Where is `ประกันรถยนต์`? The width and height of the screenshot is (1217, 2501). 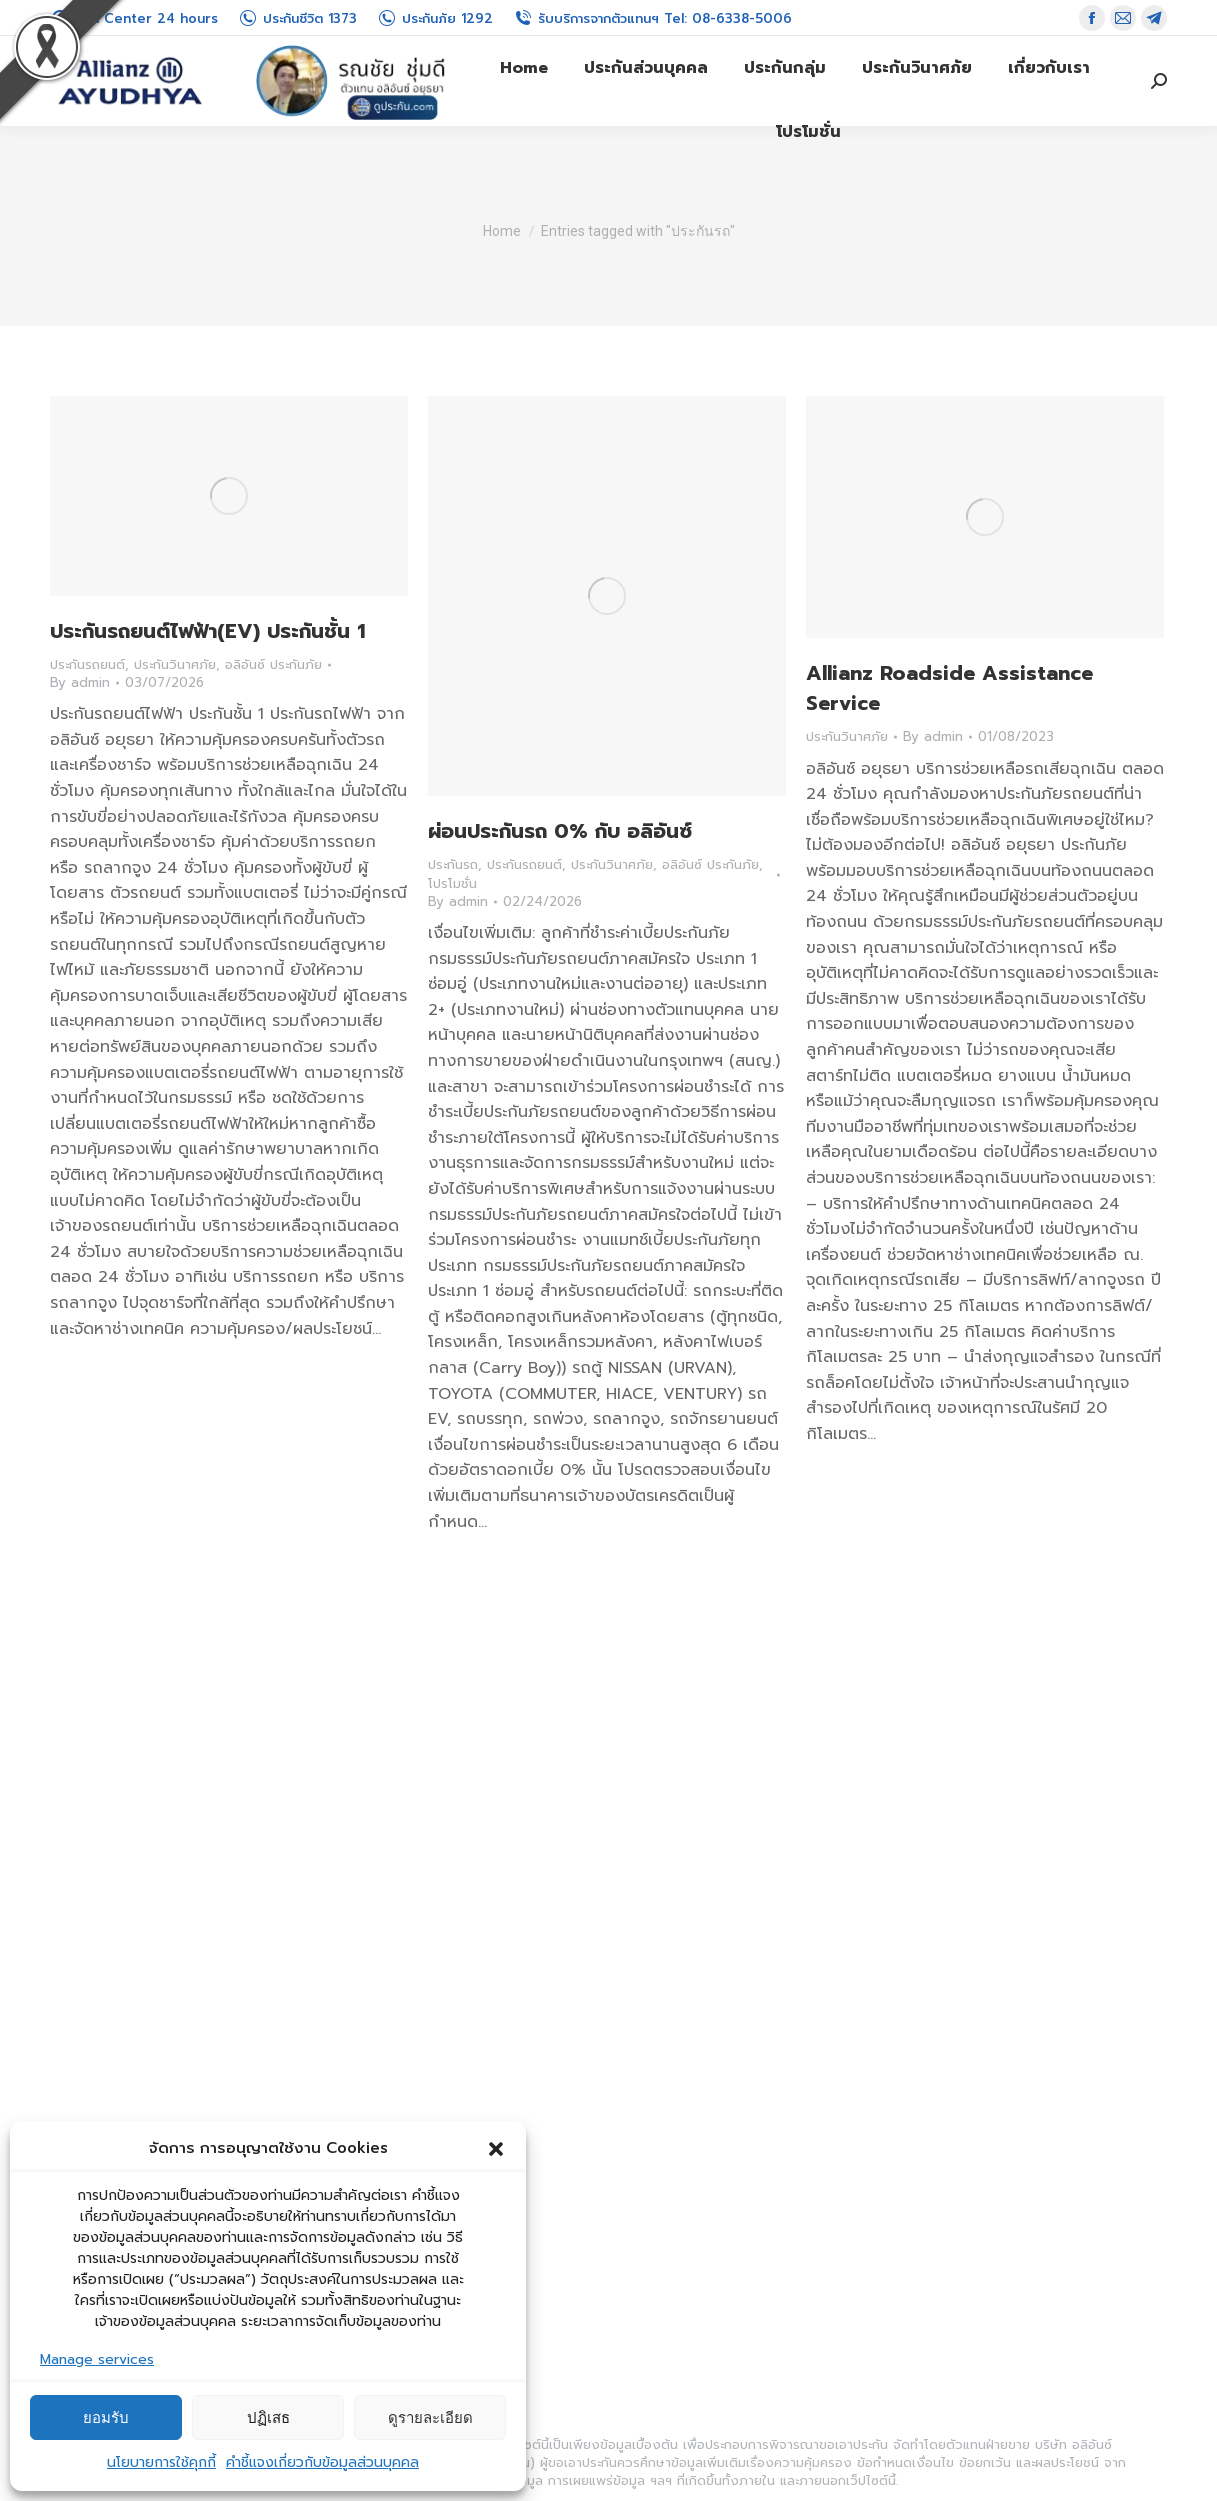
ประกันรถยนต์ is located at coordinates (87, 664).